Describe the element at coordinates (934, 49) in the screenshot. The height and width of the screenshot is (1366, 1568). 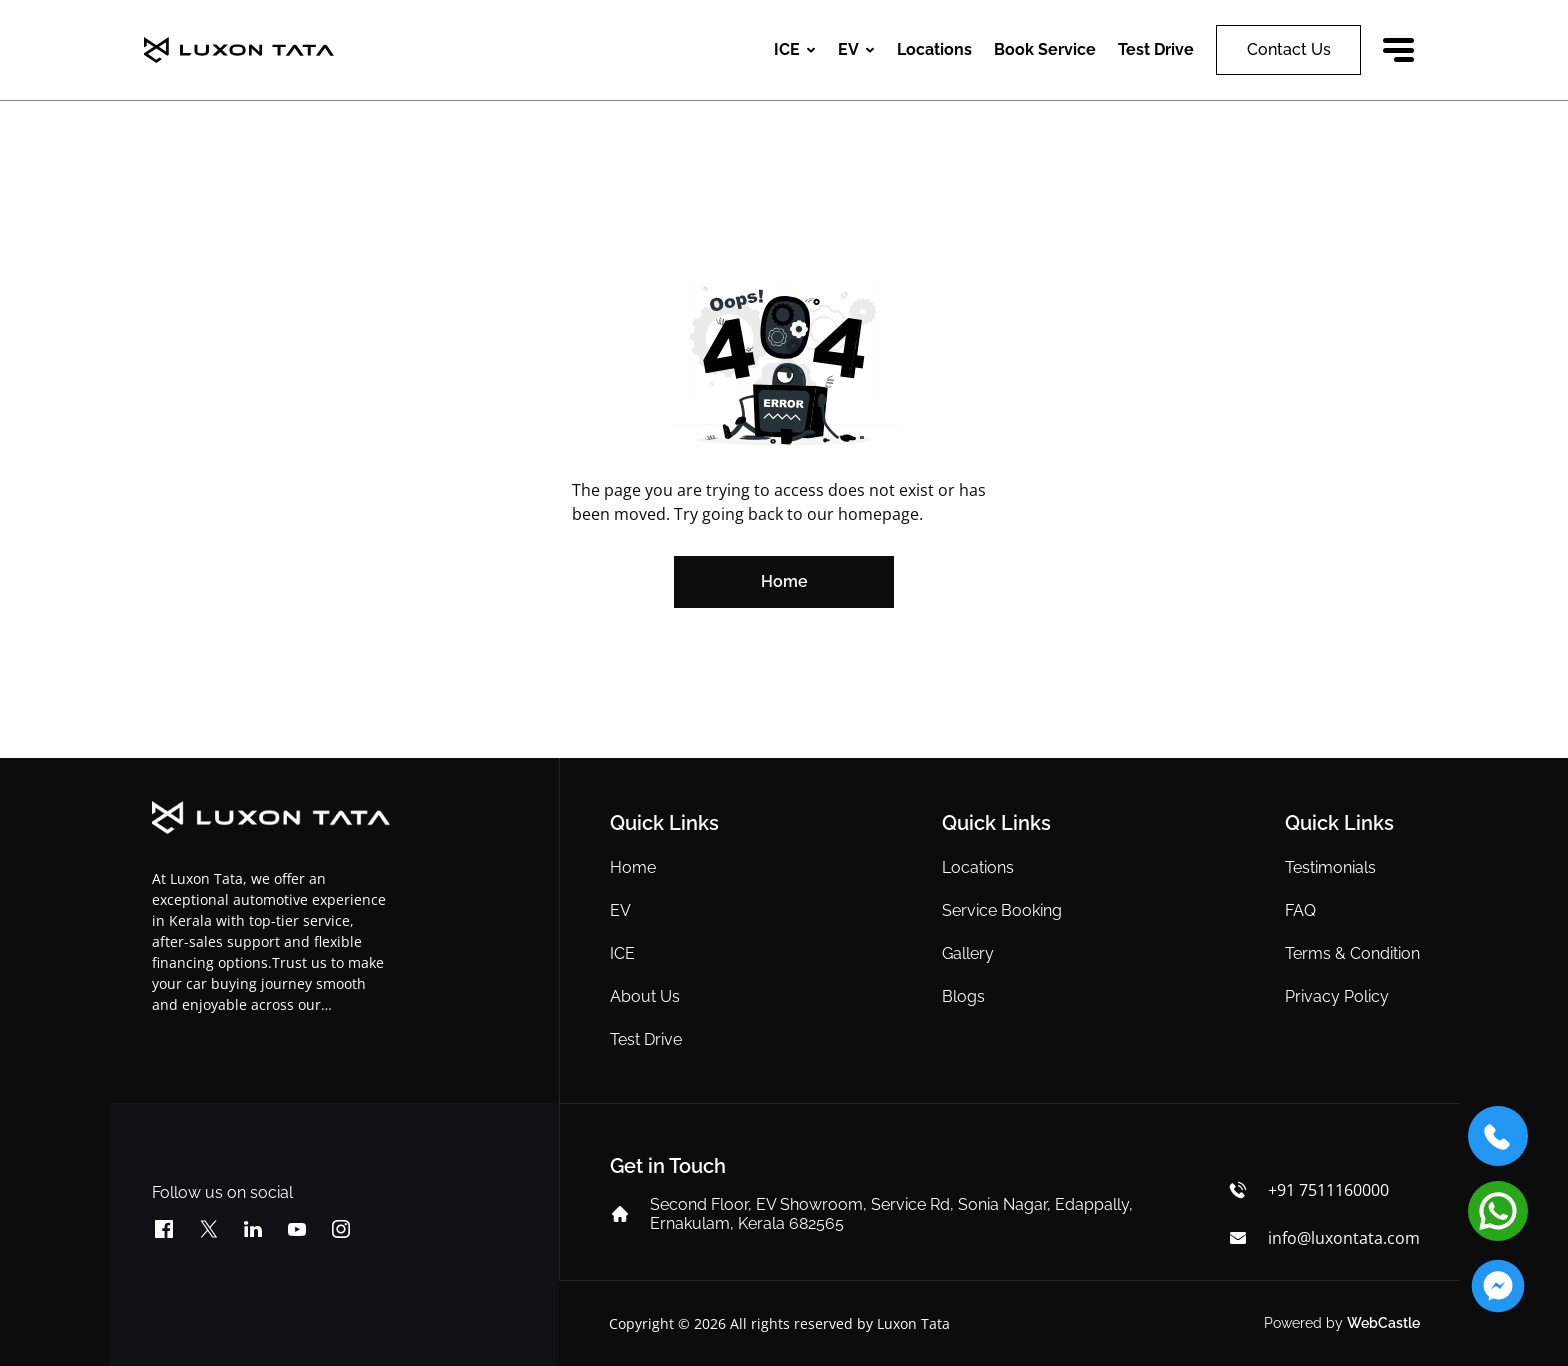
I see `Locations` at that location.